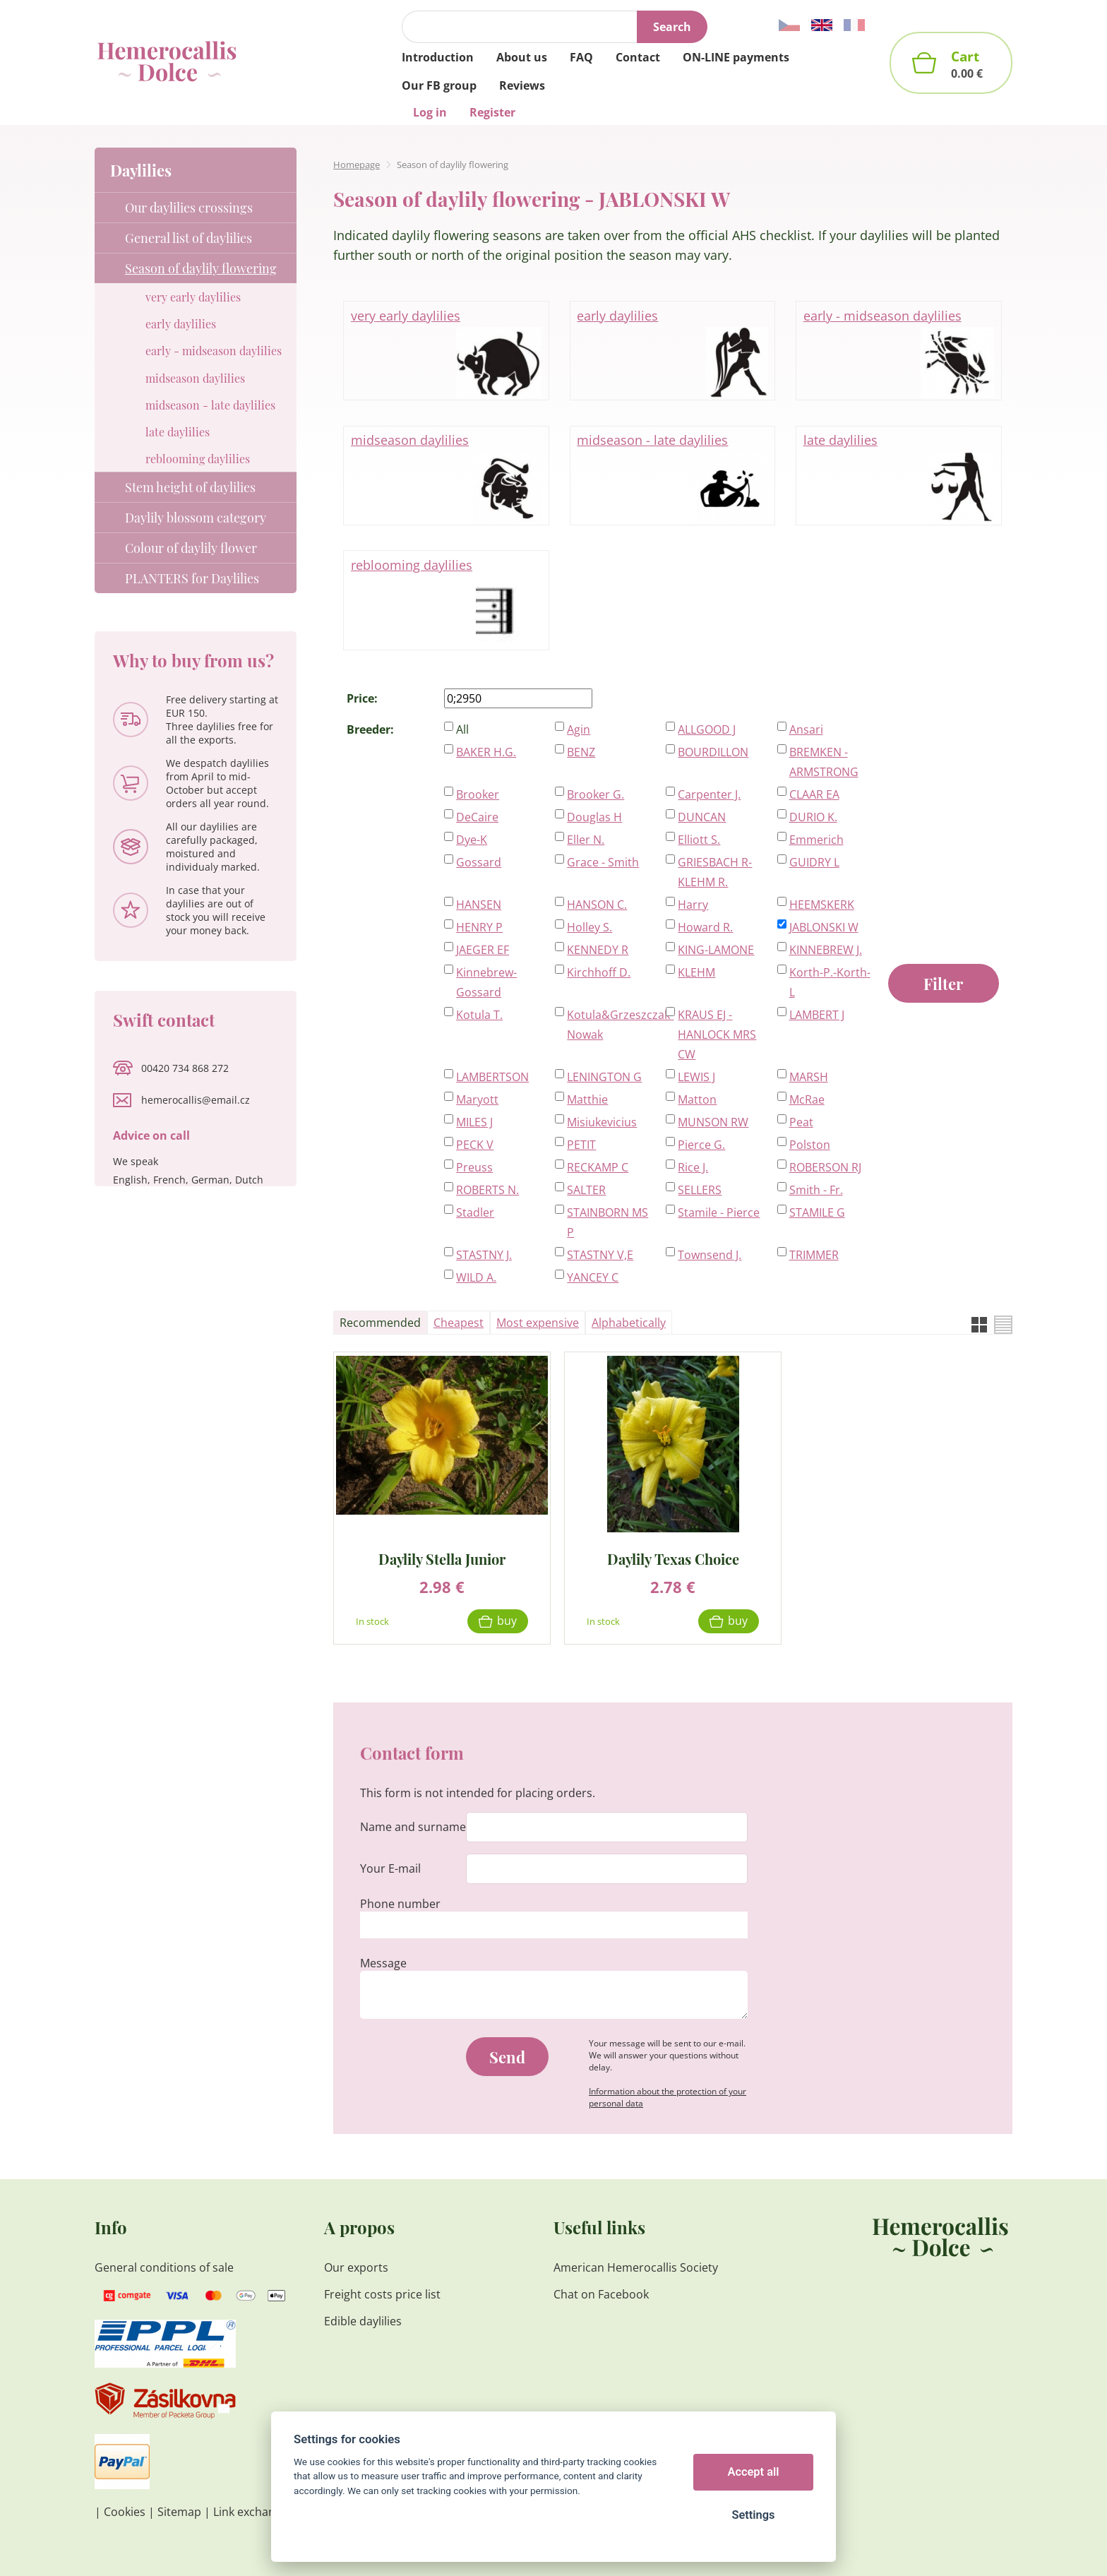 The width and height of the screenshot is (1107, 2576). I want to click on Register, so click(492, 112).